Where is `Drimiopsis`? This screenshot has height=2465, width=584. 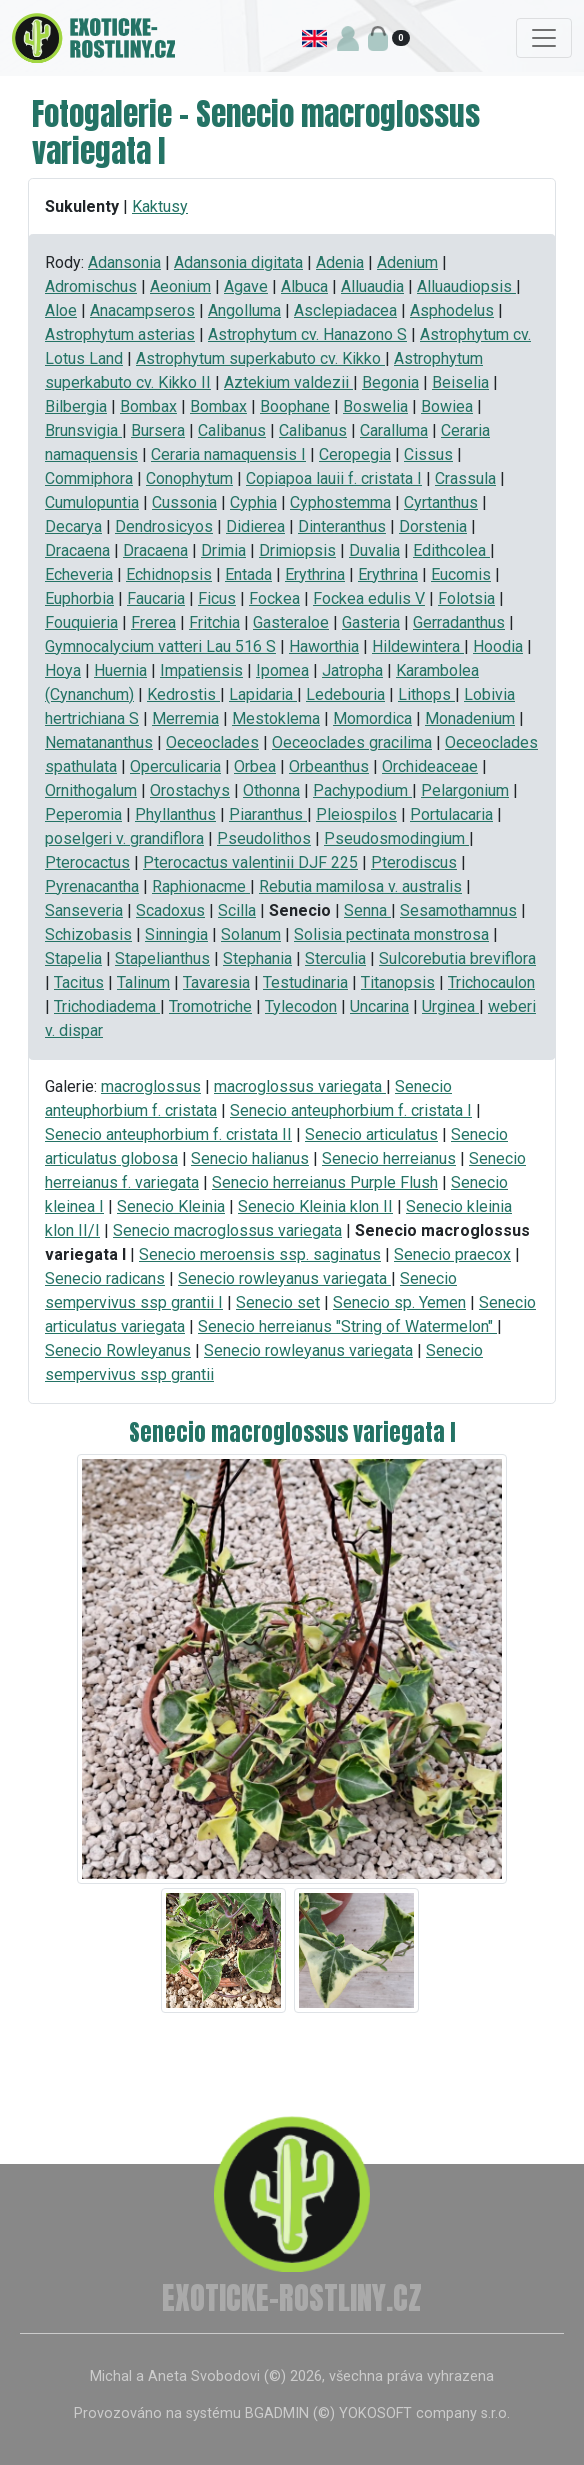
Drimiopsis is located at coordinates (297, 550).